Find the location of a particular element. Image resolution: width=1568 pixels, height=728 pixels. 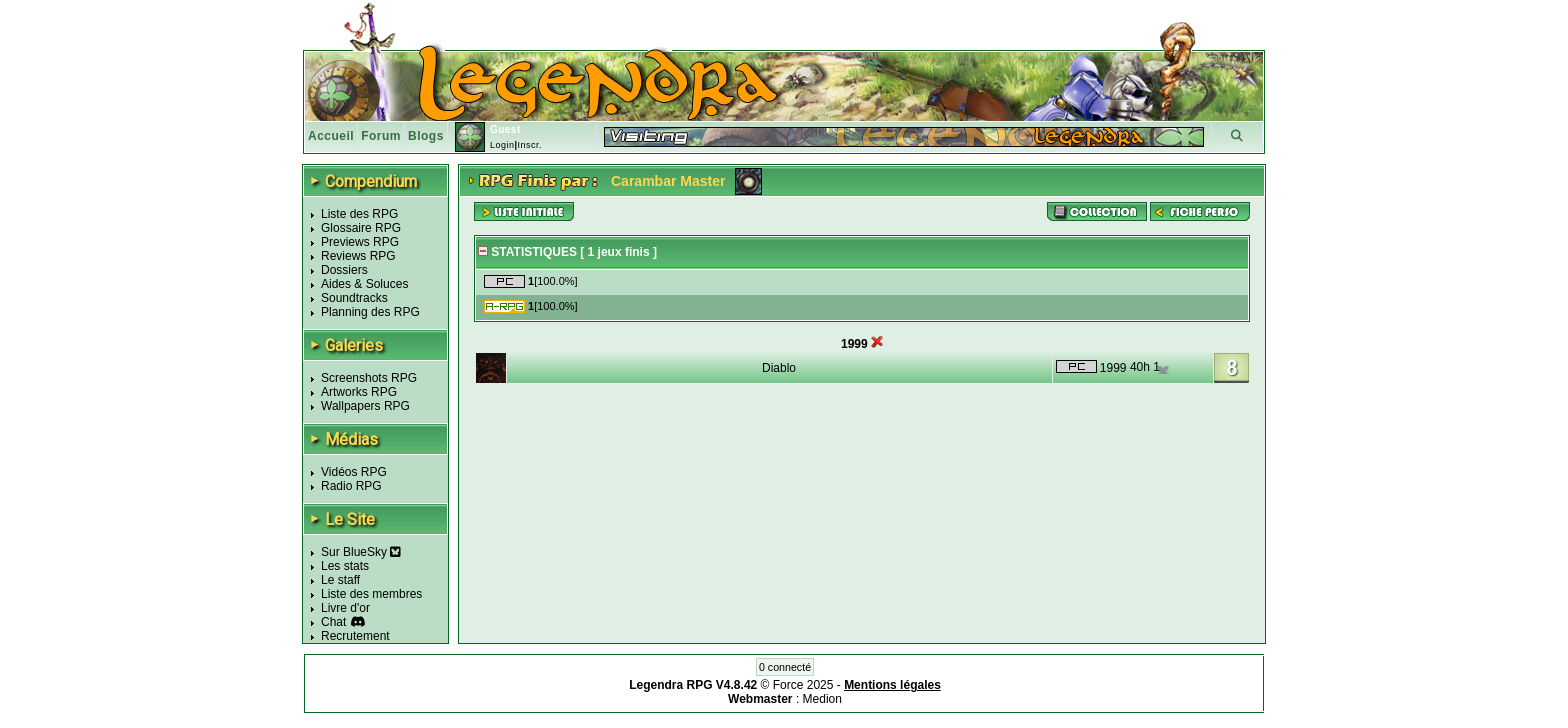

Blogs is located at coordinates (426, 136).